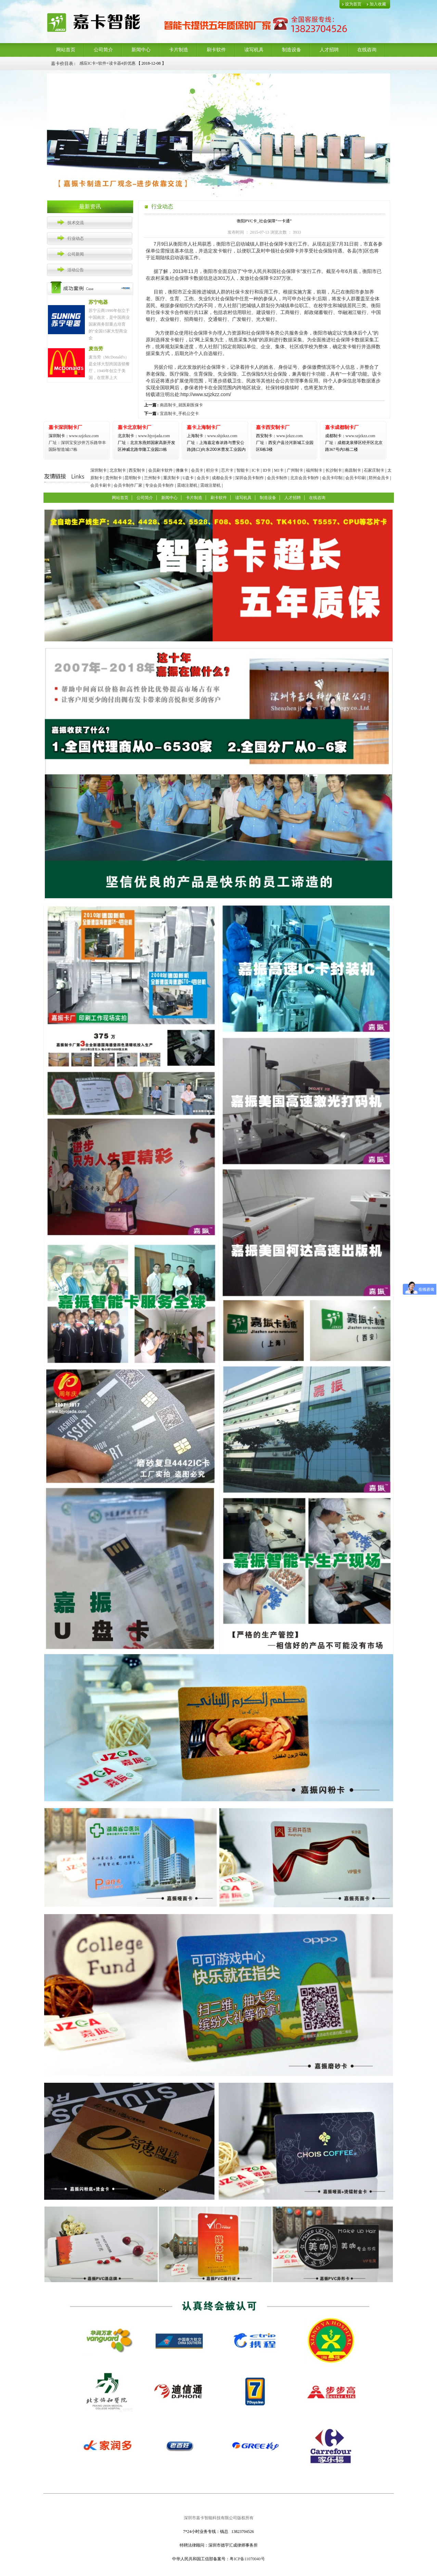 The width and height of the screenshot is (437, 2576). Describe the element at coordinates (146, 442) in the screenshot. I see `www.bjyojada.com` at that location.